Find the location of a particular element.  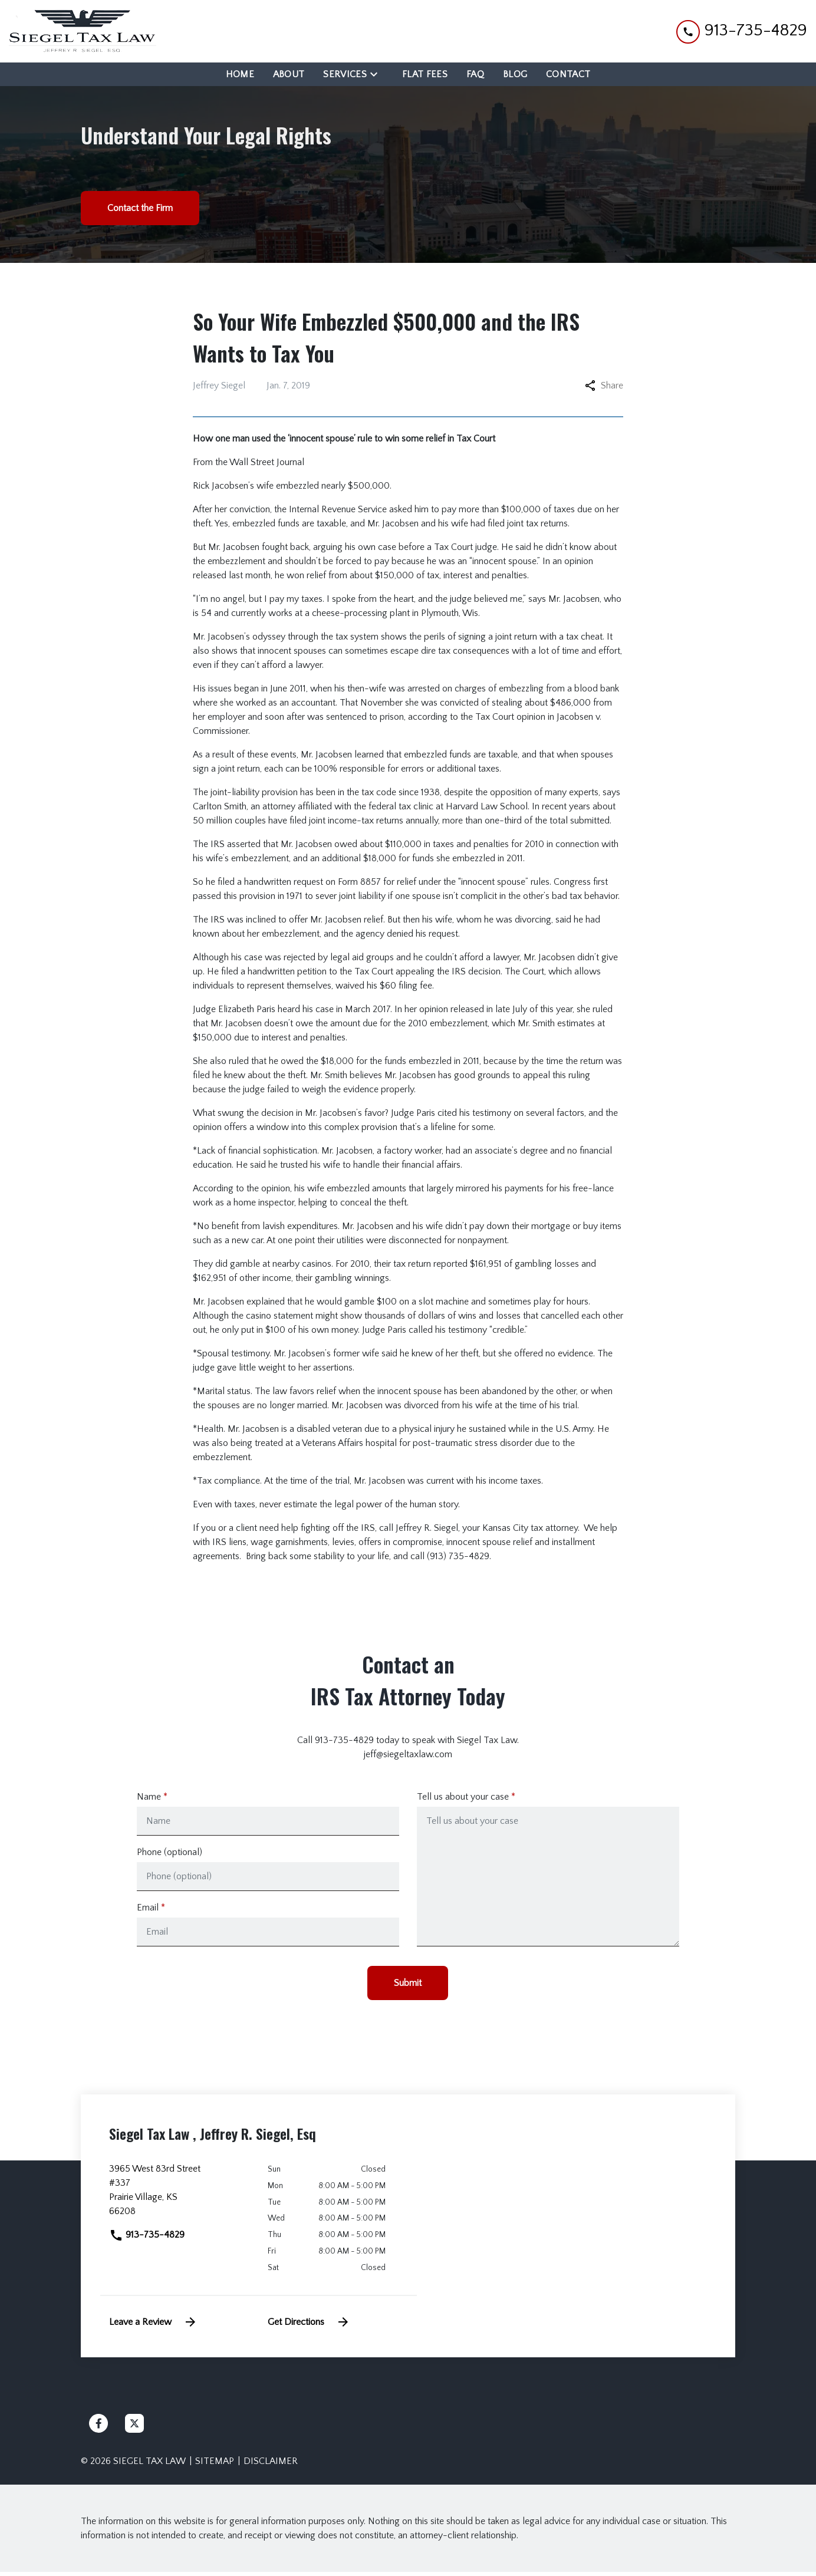

[Contact the Firm] is located at coordinates (140, 208).